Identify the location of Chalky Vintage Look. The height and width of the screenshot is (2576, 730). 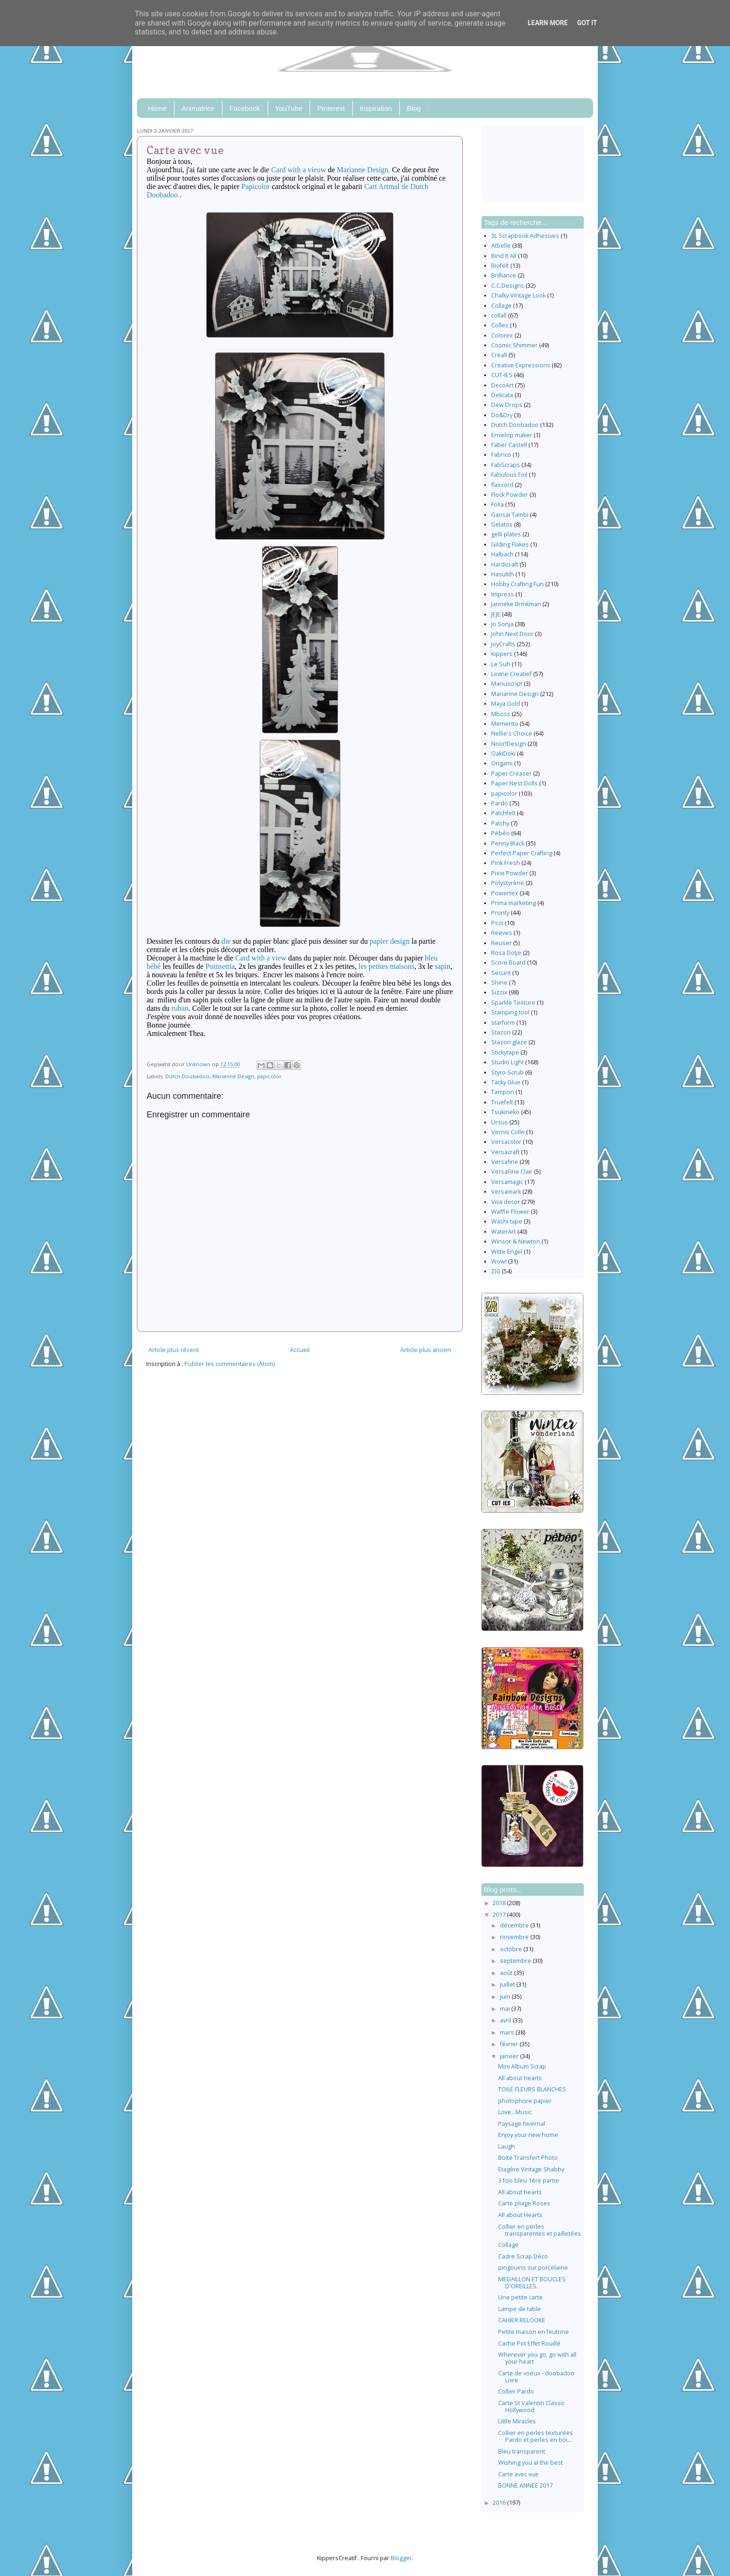
(518, 295).